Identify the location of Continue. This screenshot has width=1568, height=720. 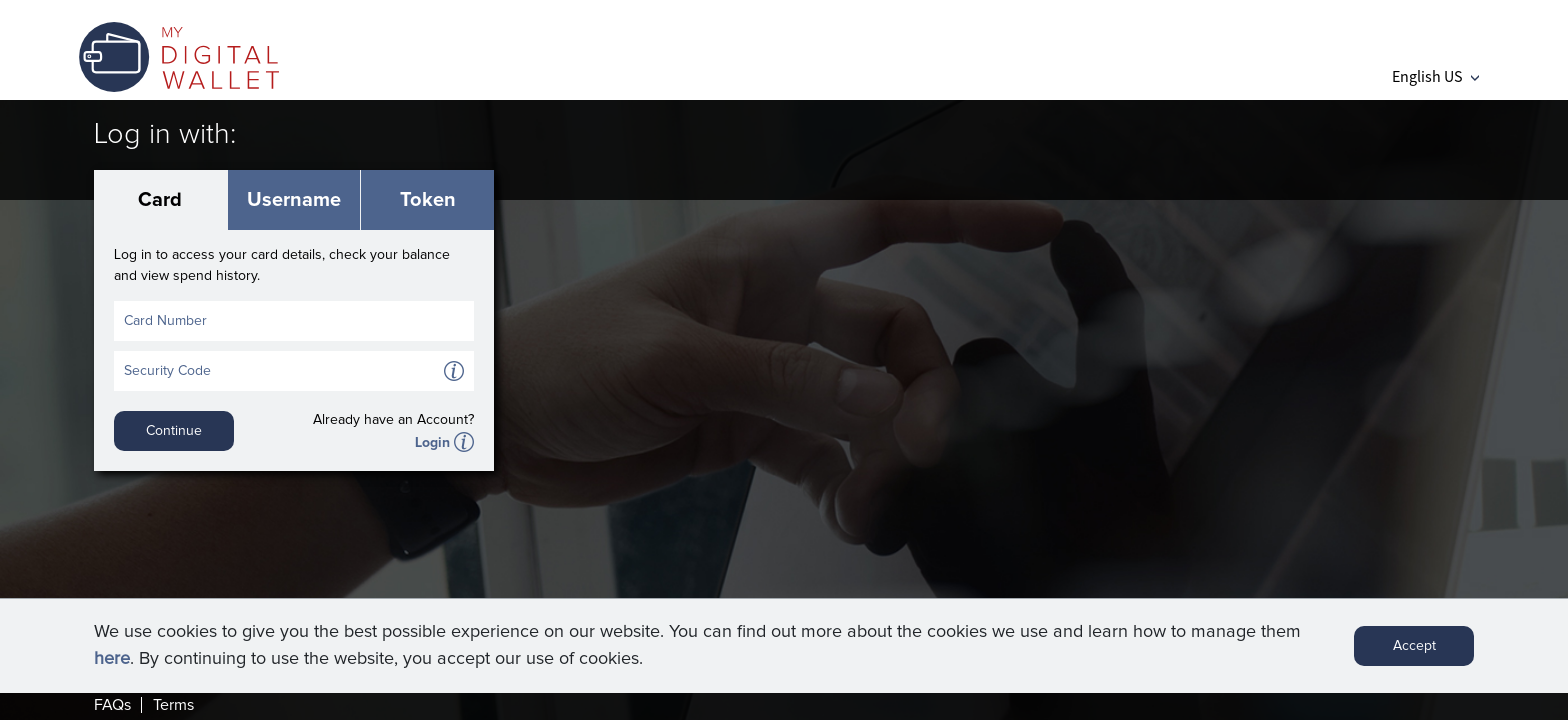
(174, 431).